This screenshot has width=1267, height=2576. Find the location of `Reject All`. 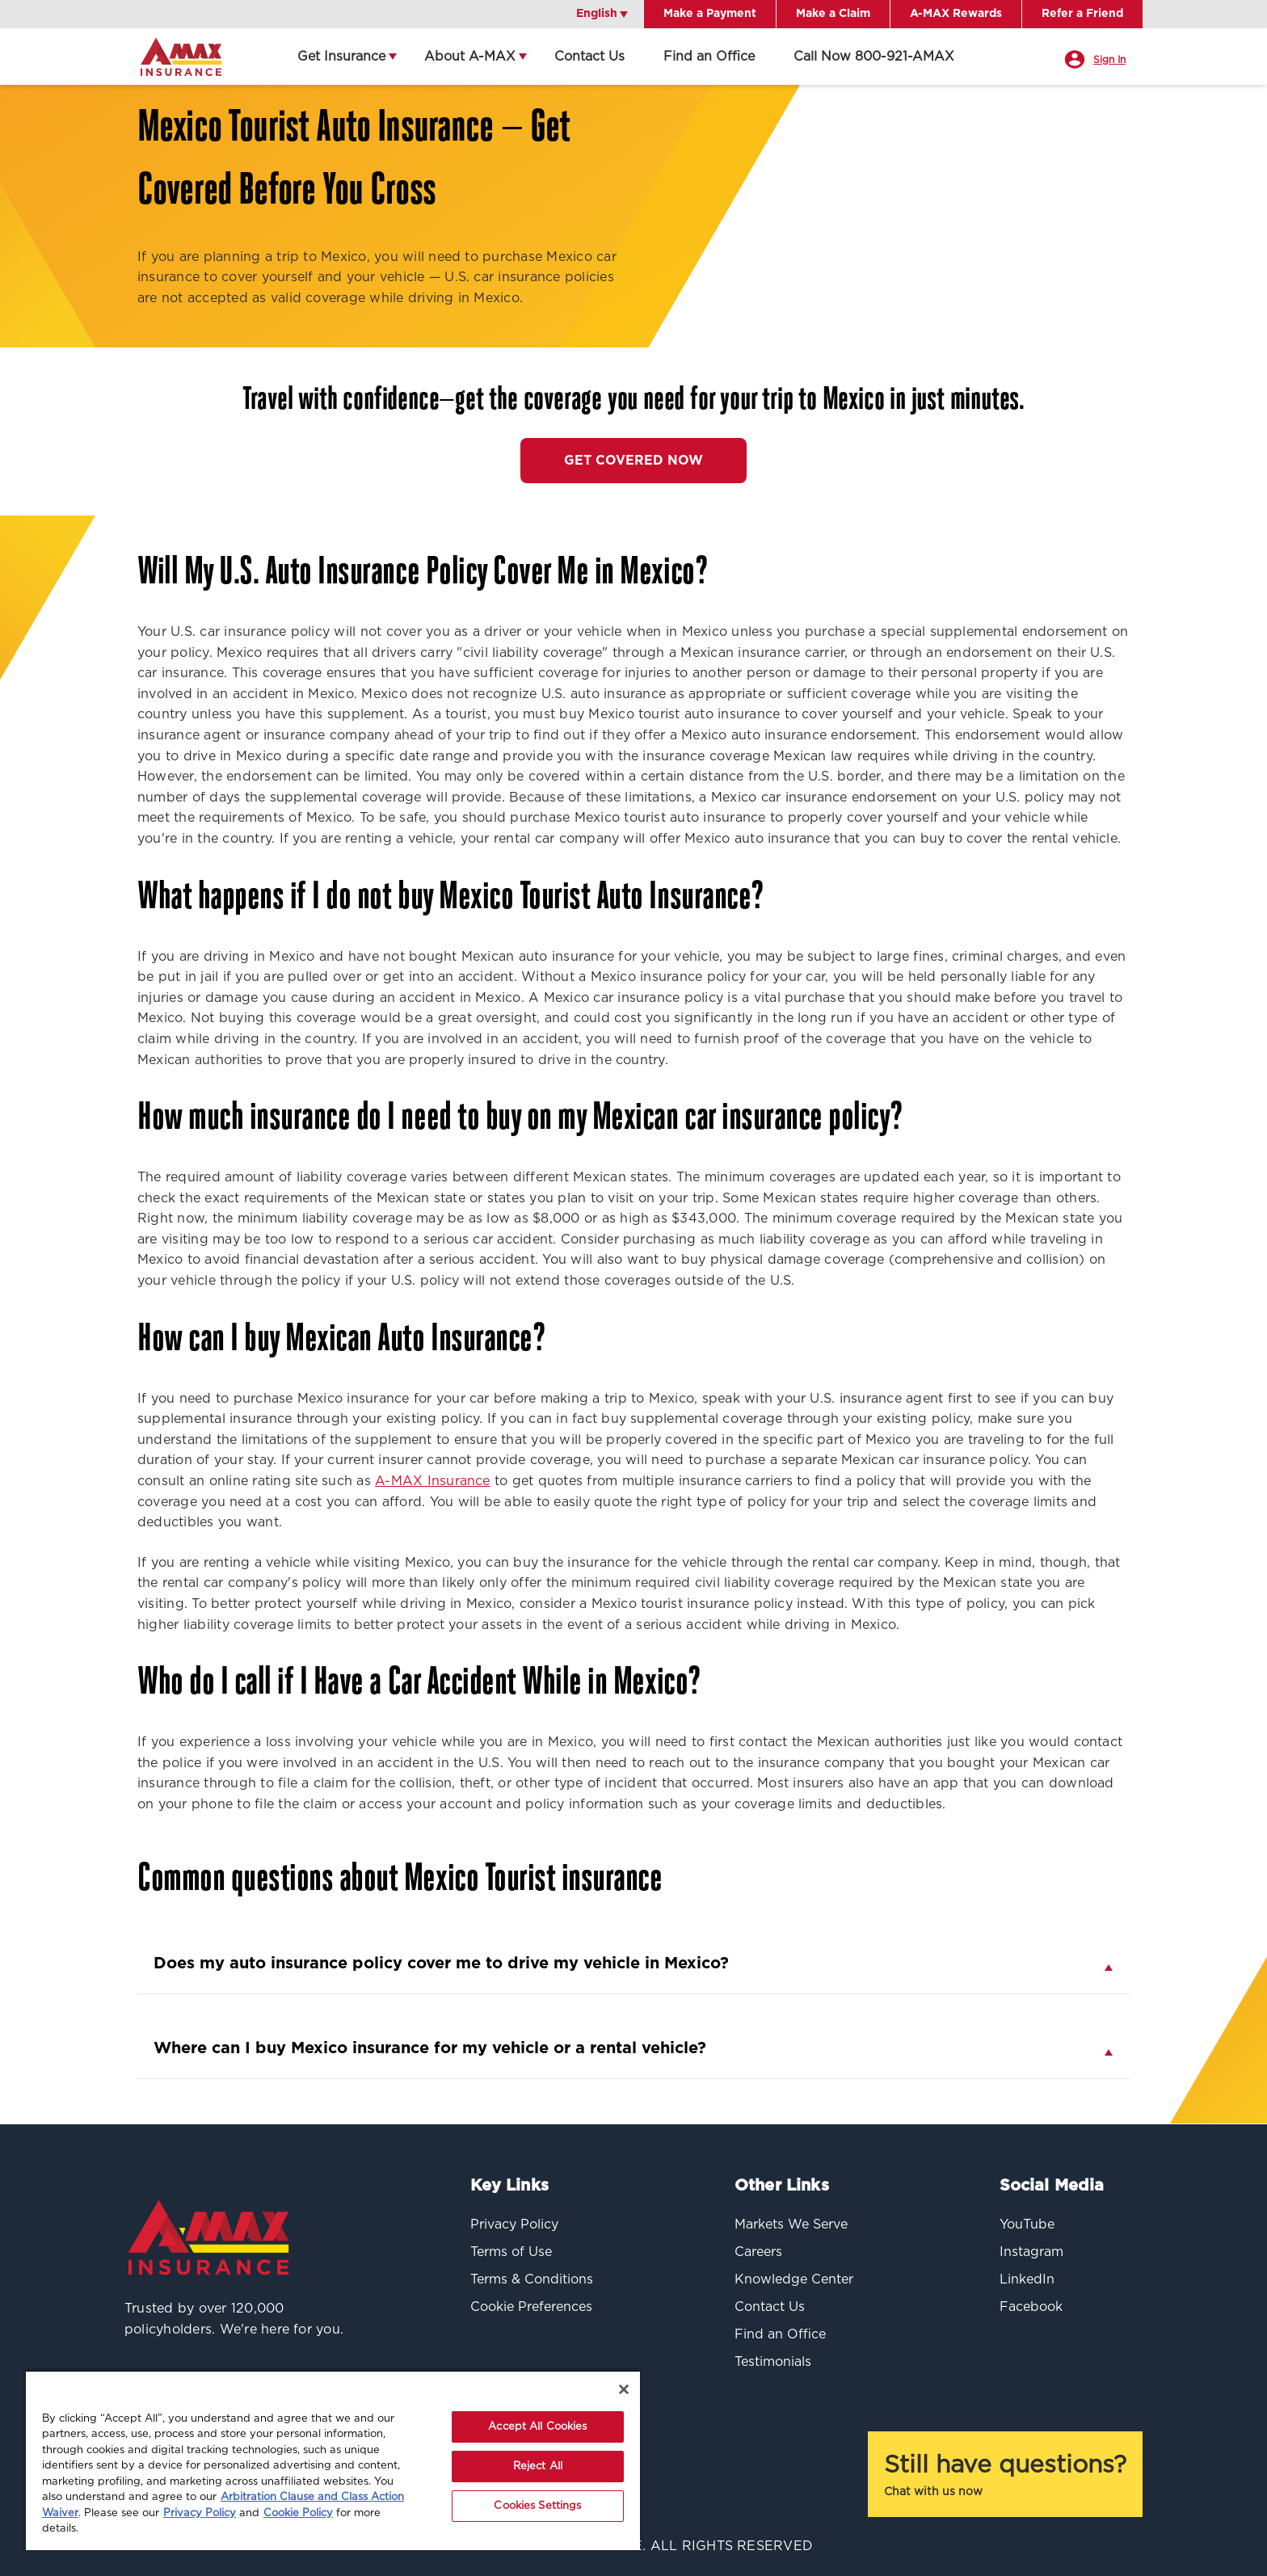

Reject All is located at coordinates (537, 2466).